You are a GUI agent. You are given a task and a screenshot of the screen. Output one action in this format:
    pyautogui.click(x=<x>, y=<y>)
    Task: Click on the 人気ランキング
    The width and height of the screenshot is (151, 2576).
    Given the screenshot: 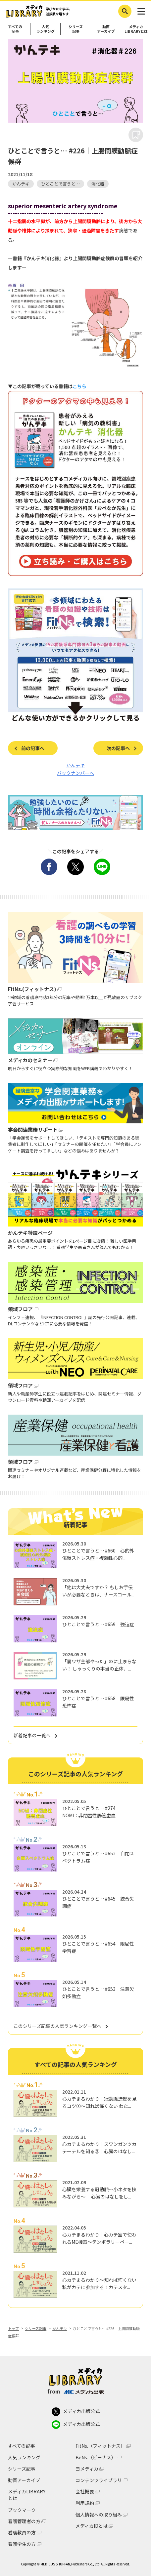 What is the action you would take?
    pyautogui.click(x=45, y=29)
    